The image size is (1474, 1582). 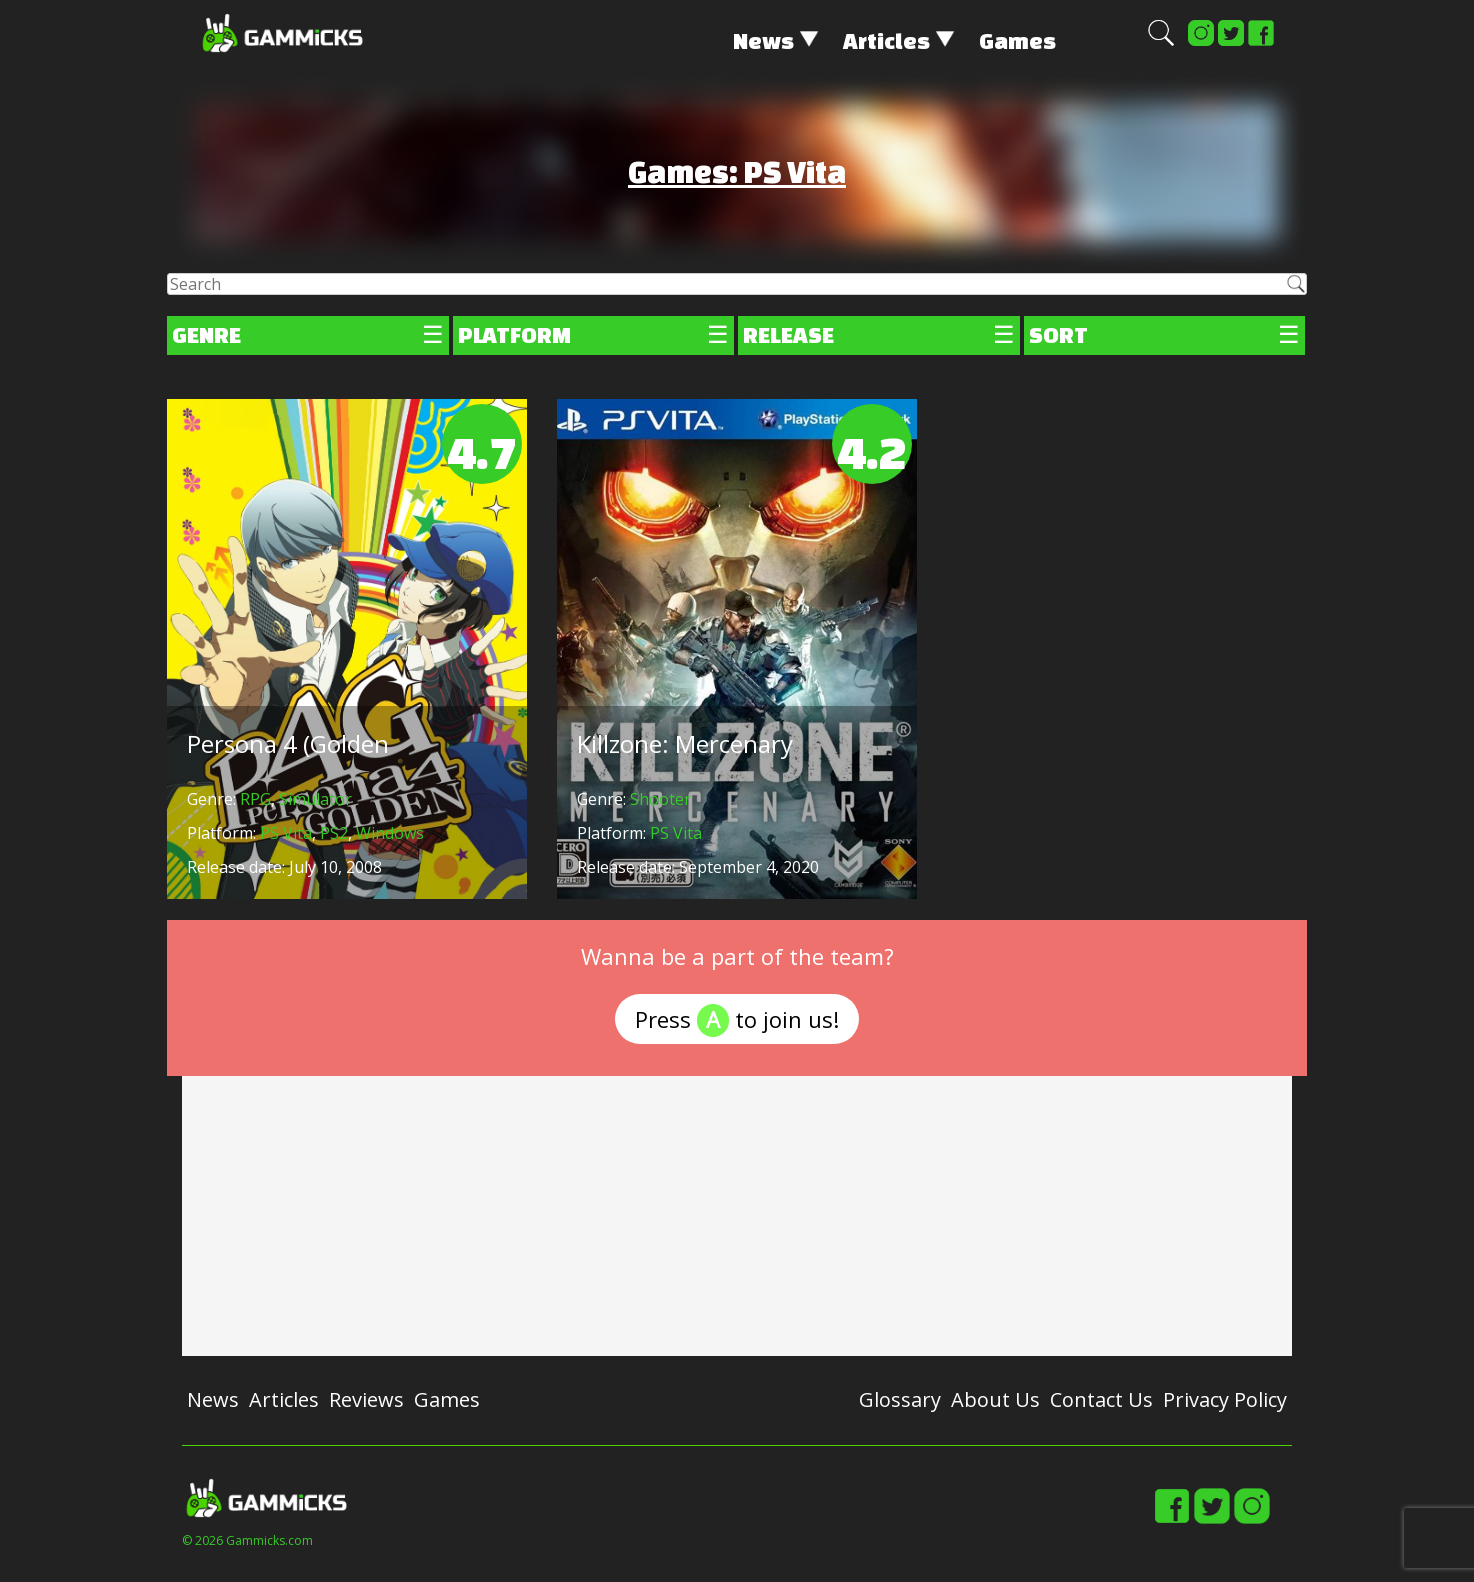 I want to click on Windows, so click(x=390, y=833).